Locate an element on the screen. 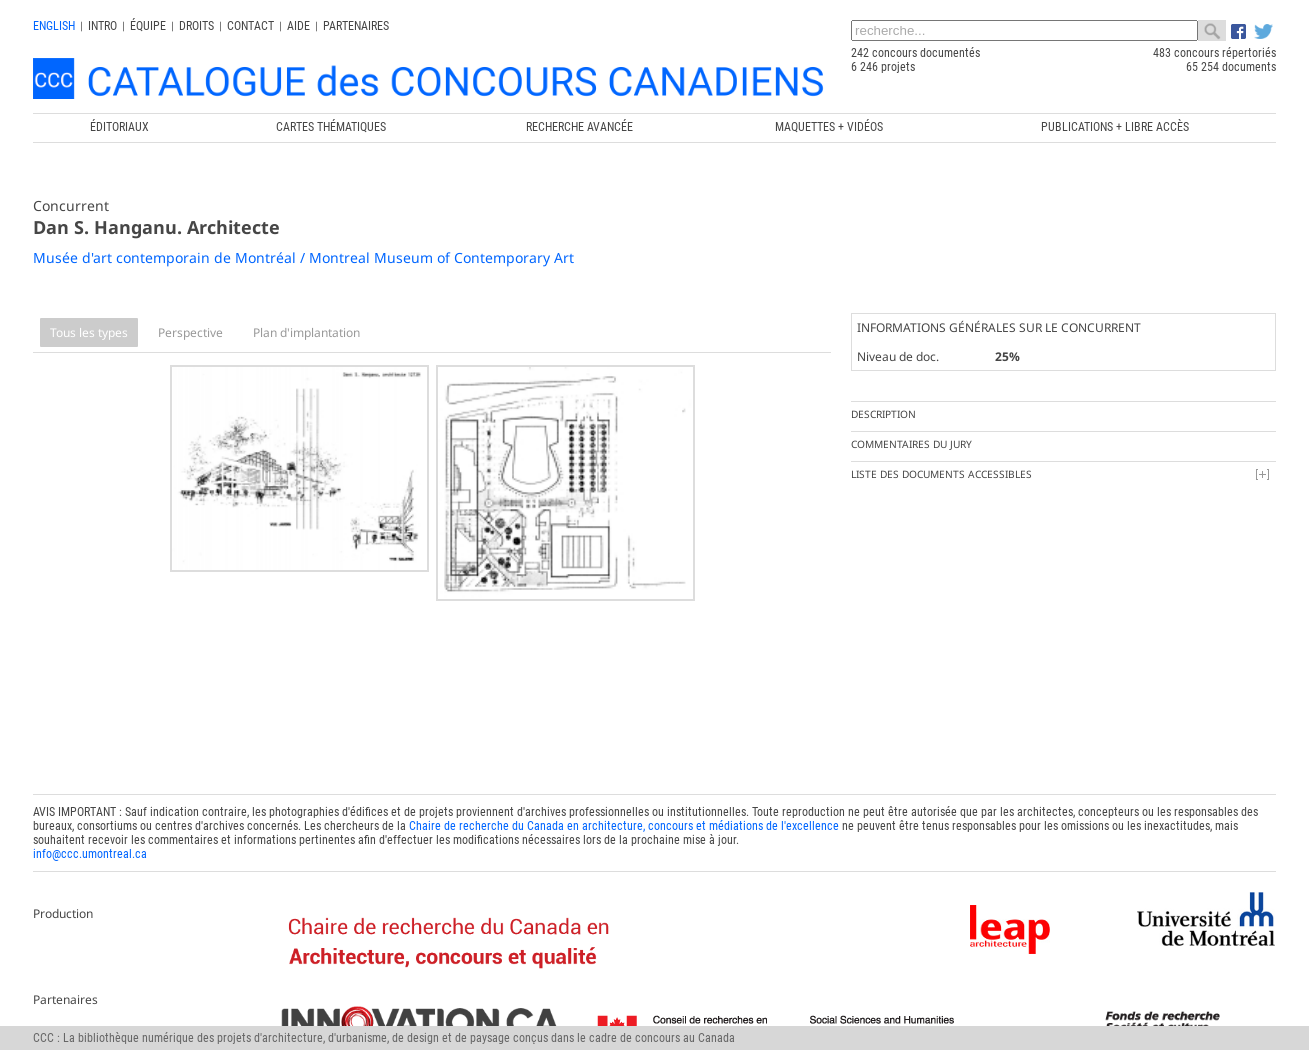 The image size is (1309, 1050). Chaire de recherche du Canada en architecture, concours et médiations de l'excellence is located at coordinates (624, 823).